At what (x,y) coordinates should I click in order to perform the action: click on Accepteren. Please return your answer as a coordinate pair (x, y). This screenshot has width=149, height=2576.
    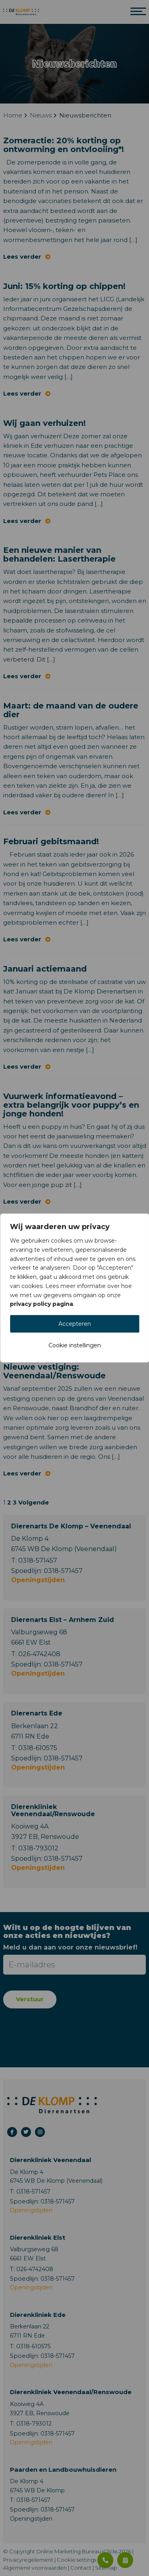
    Looking at the image, I should click on (74, 1323).